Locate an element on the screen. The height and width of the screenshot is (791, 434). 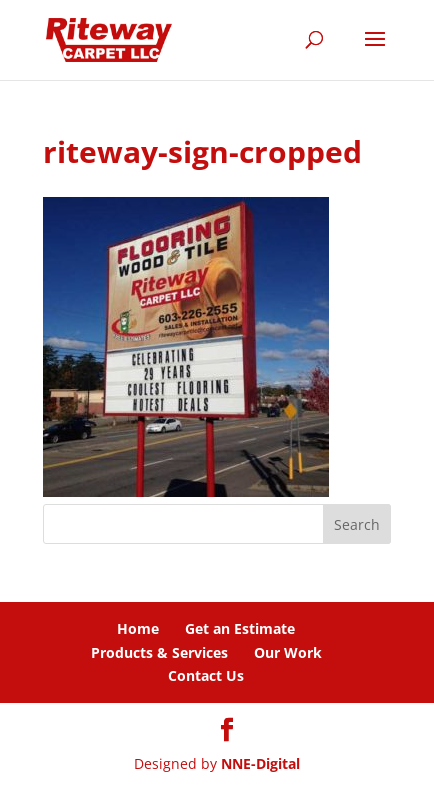
NNE-Digital is located at coordinates (260, 763).